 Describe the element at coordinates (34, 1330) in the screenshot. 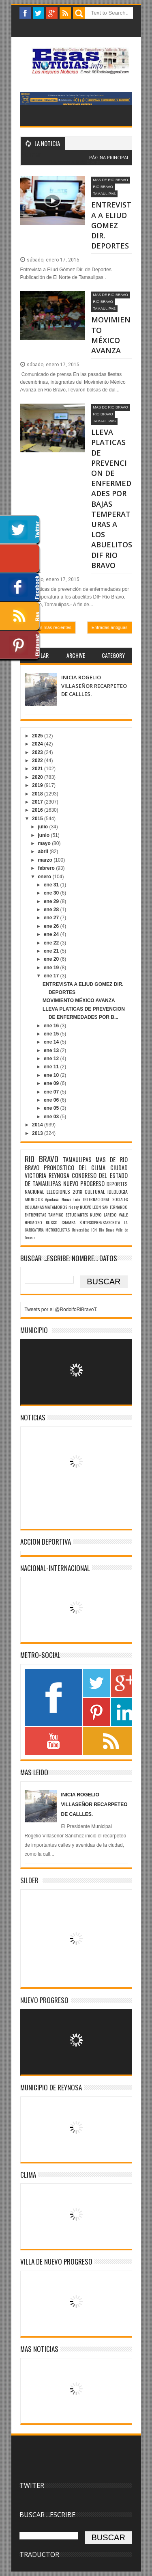

I see `MUNICIPIO` at that location.